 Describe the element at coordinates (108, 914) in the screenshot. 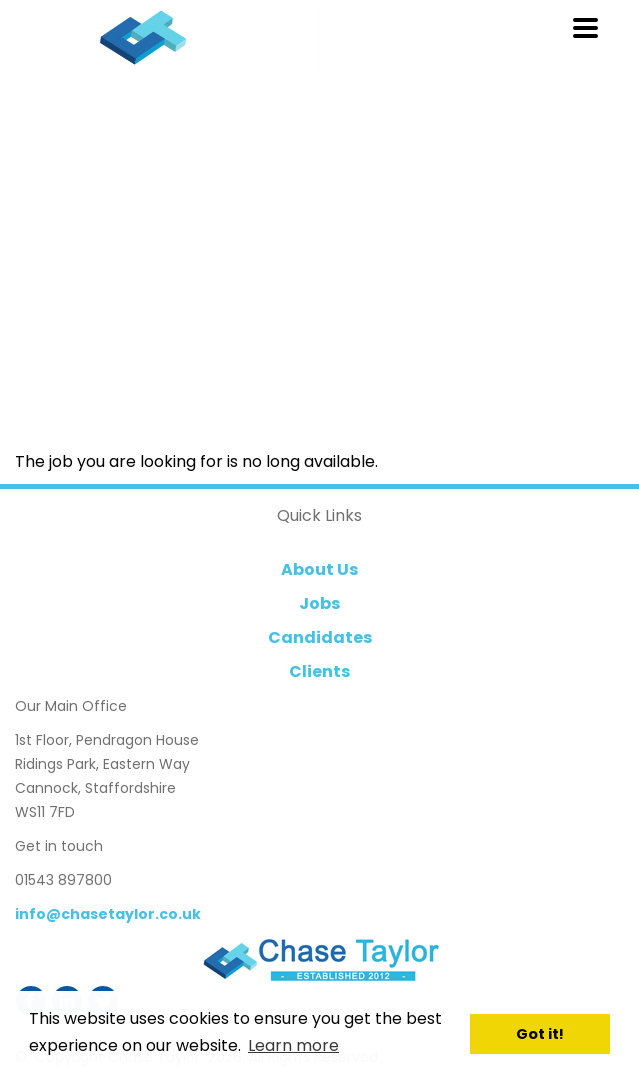

I see `info@chasetaylor.co.uk` at that location.